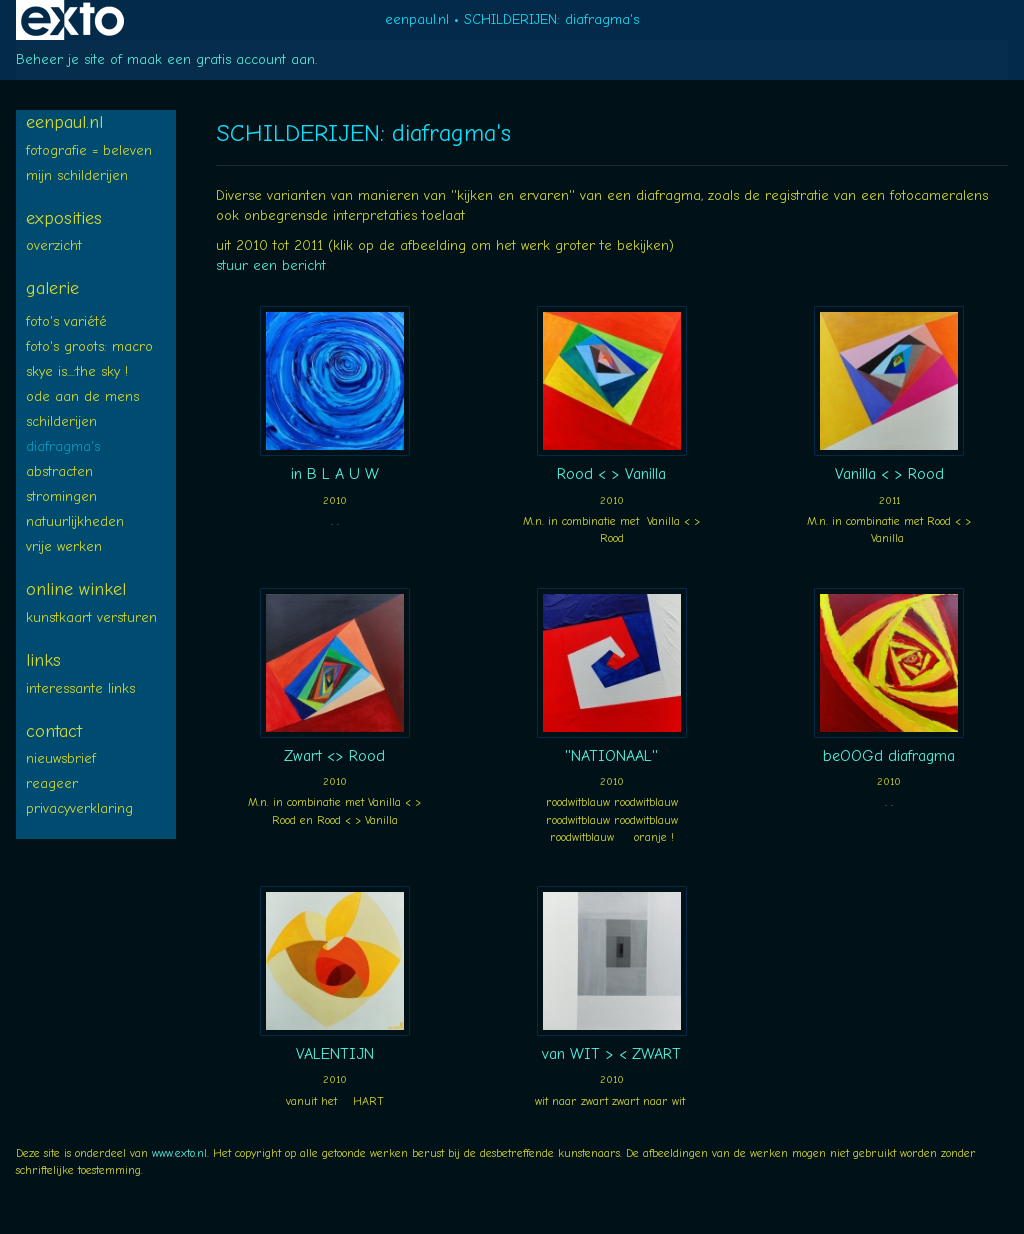  Describe the element at coordinates (271, 265) in the screenshot. I see `stuur een bericht` at that location.